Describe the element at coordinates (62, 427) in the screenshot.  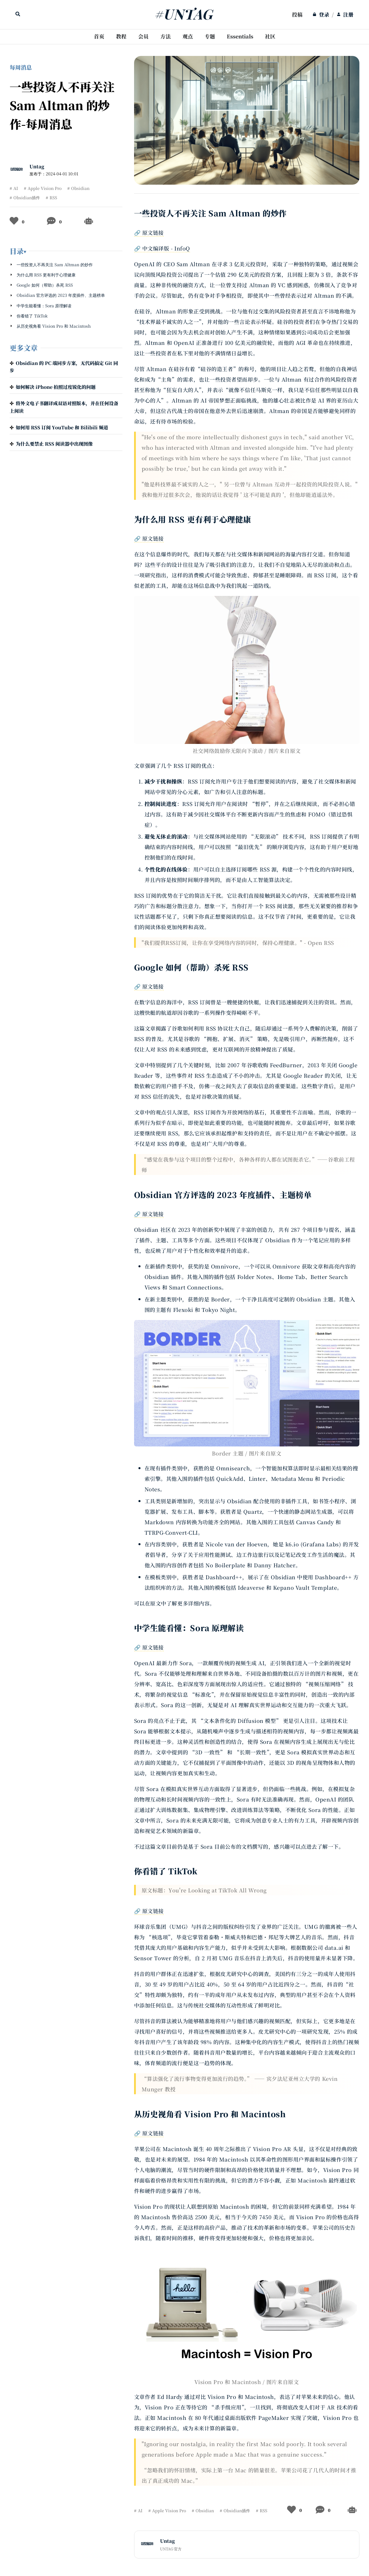
I see `如何用 RSS 订阅 YouTube 和 Bilibili 频道` at that location.